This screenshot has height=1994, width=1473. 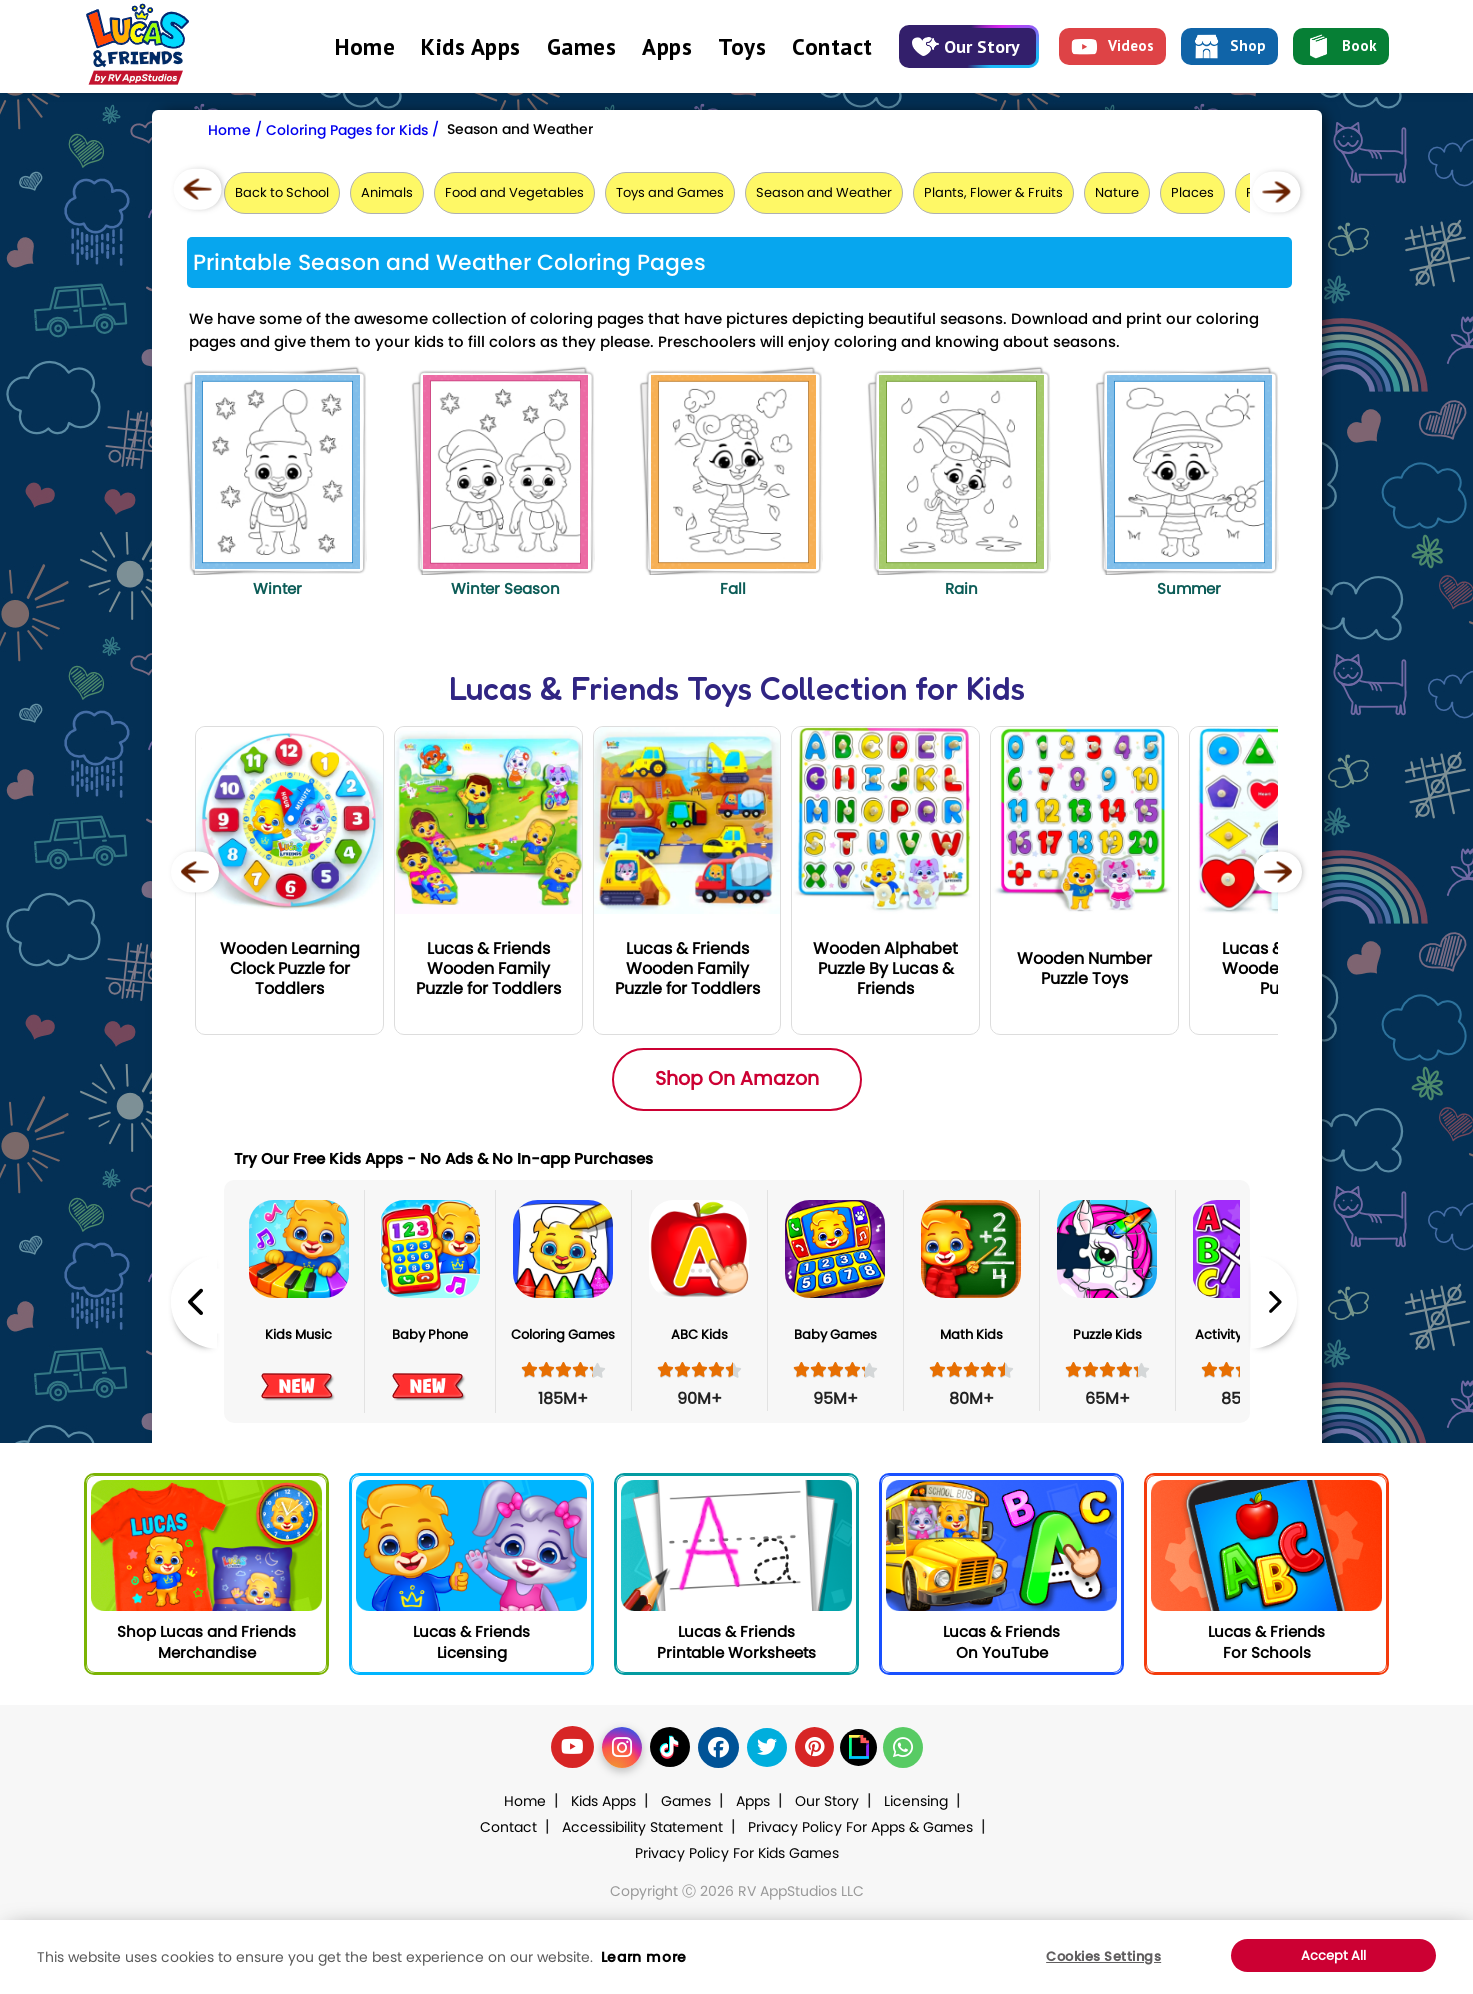 I want to click on Next, so click(x=1274, y=1301).